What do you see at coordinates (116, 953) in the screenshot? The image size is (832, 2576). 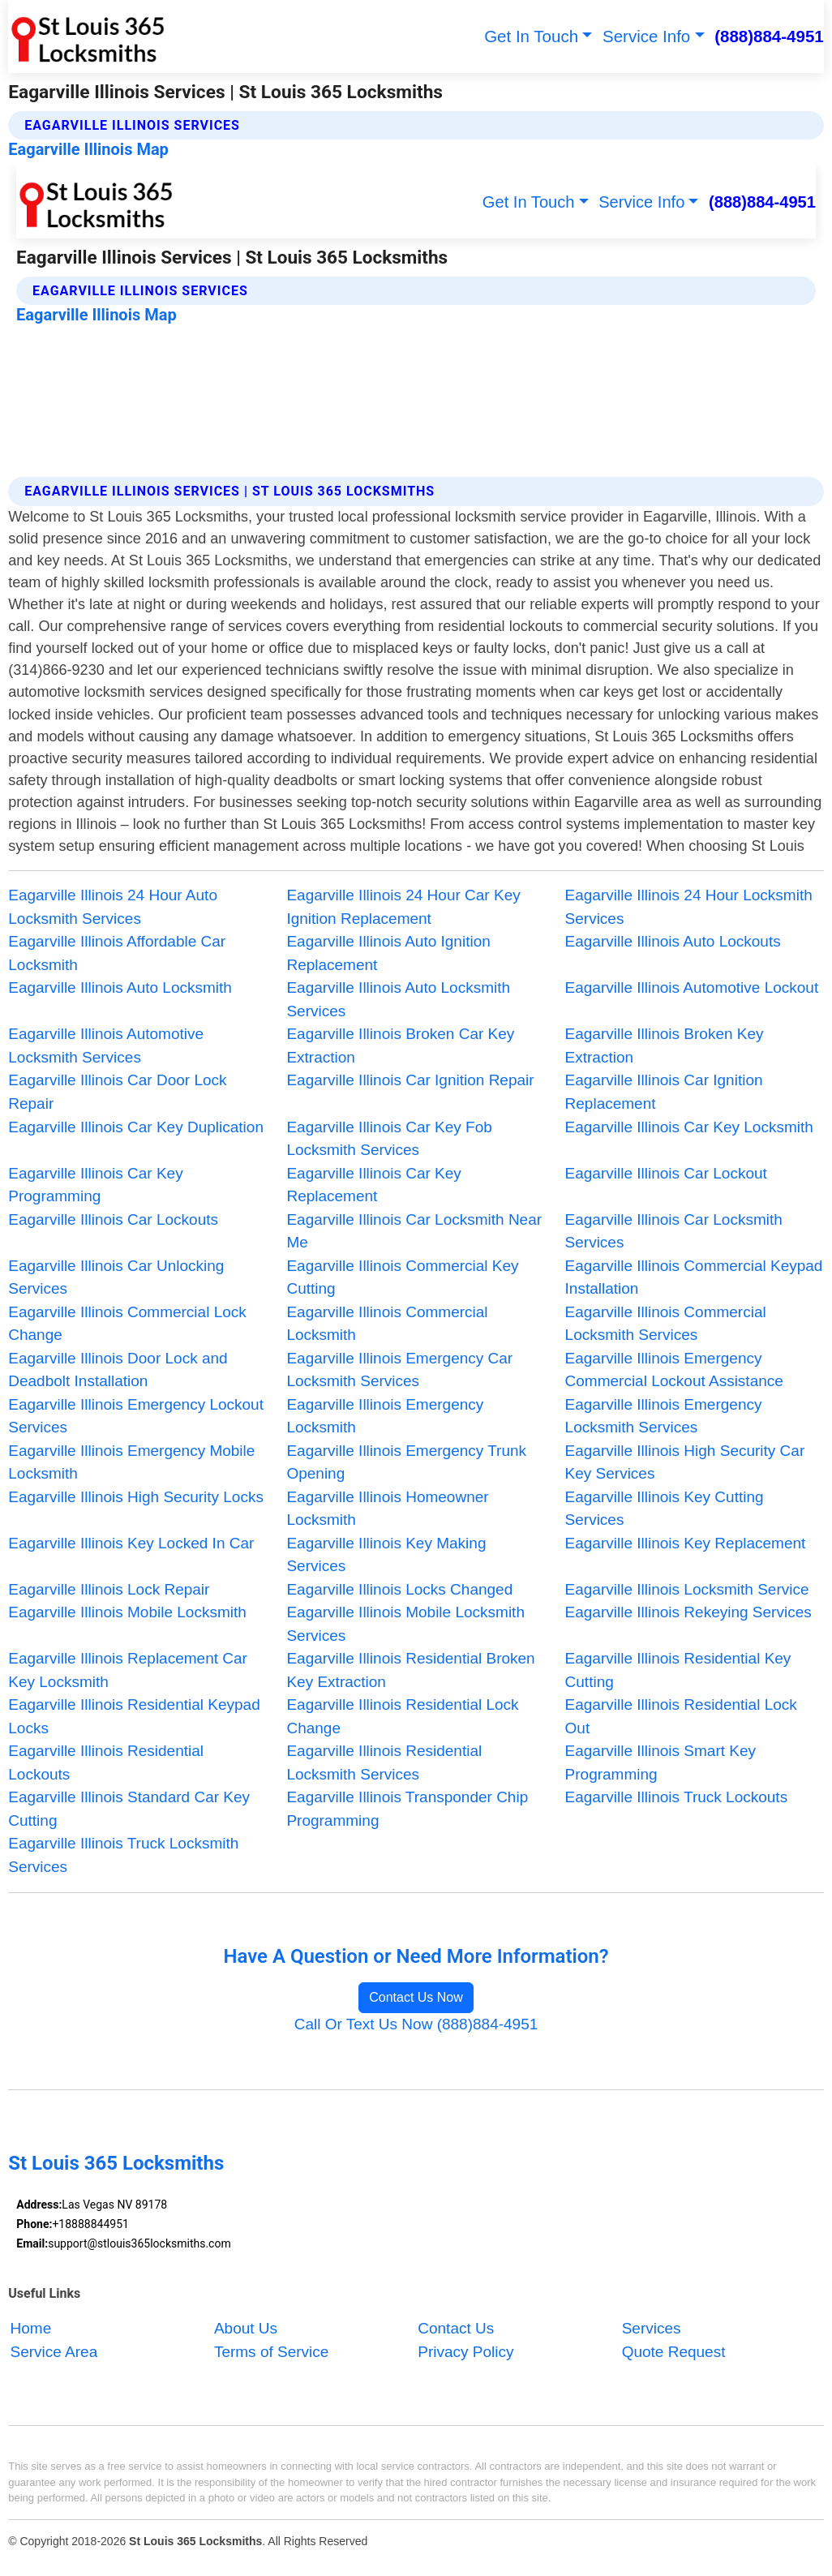 I see `Eagarville Illinois Affordable Car Locksmith` at bounding box center [116, 953].